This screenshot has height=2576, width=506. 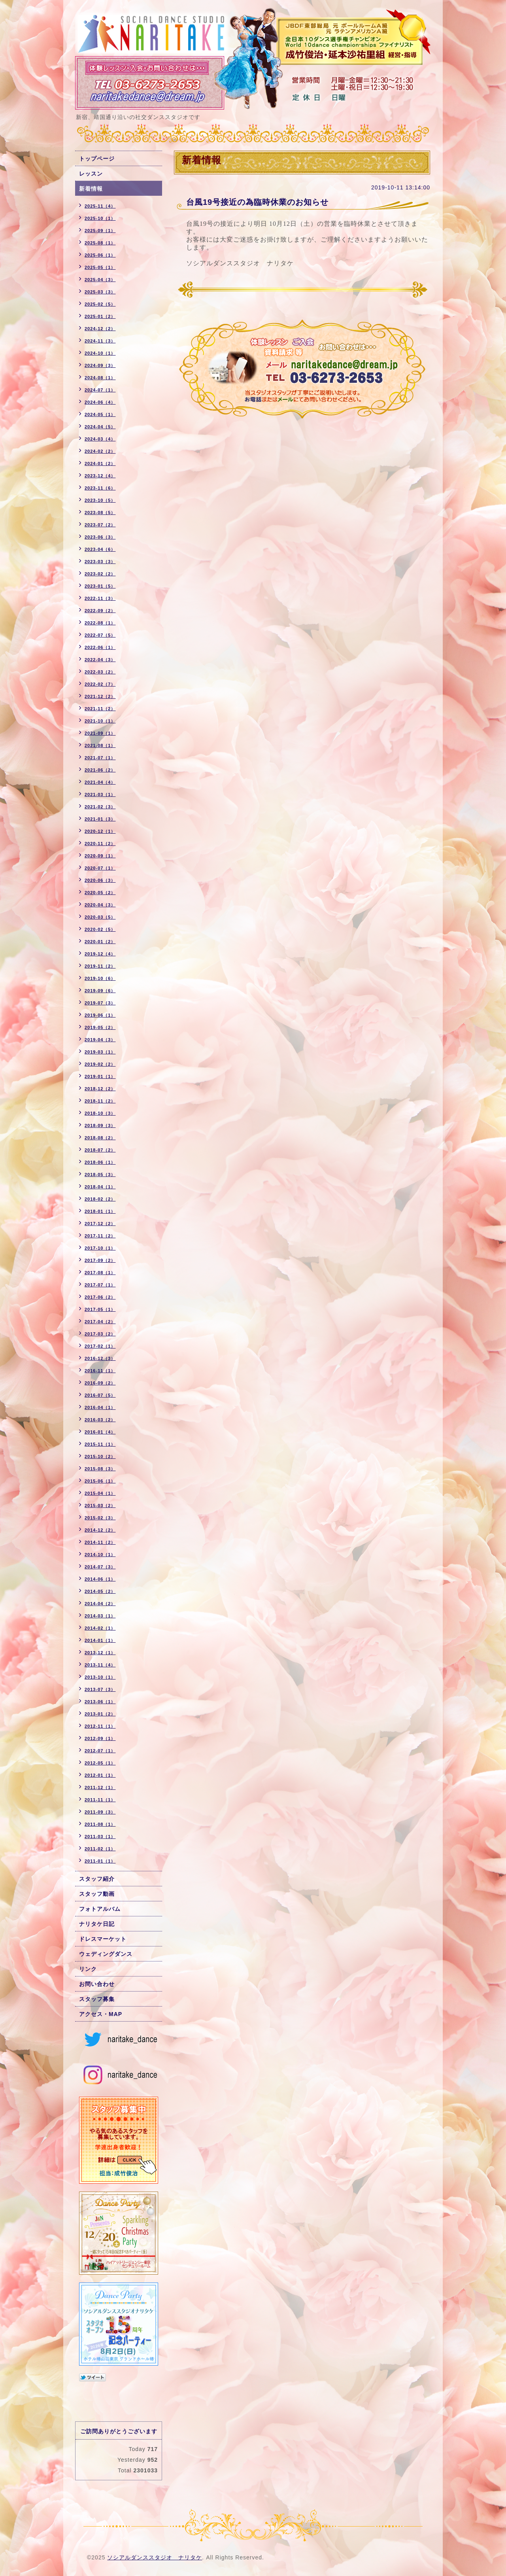 I want to click on 2024-02（2）, so click(x=100, y=451).